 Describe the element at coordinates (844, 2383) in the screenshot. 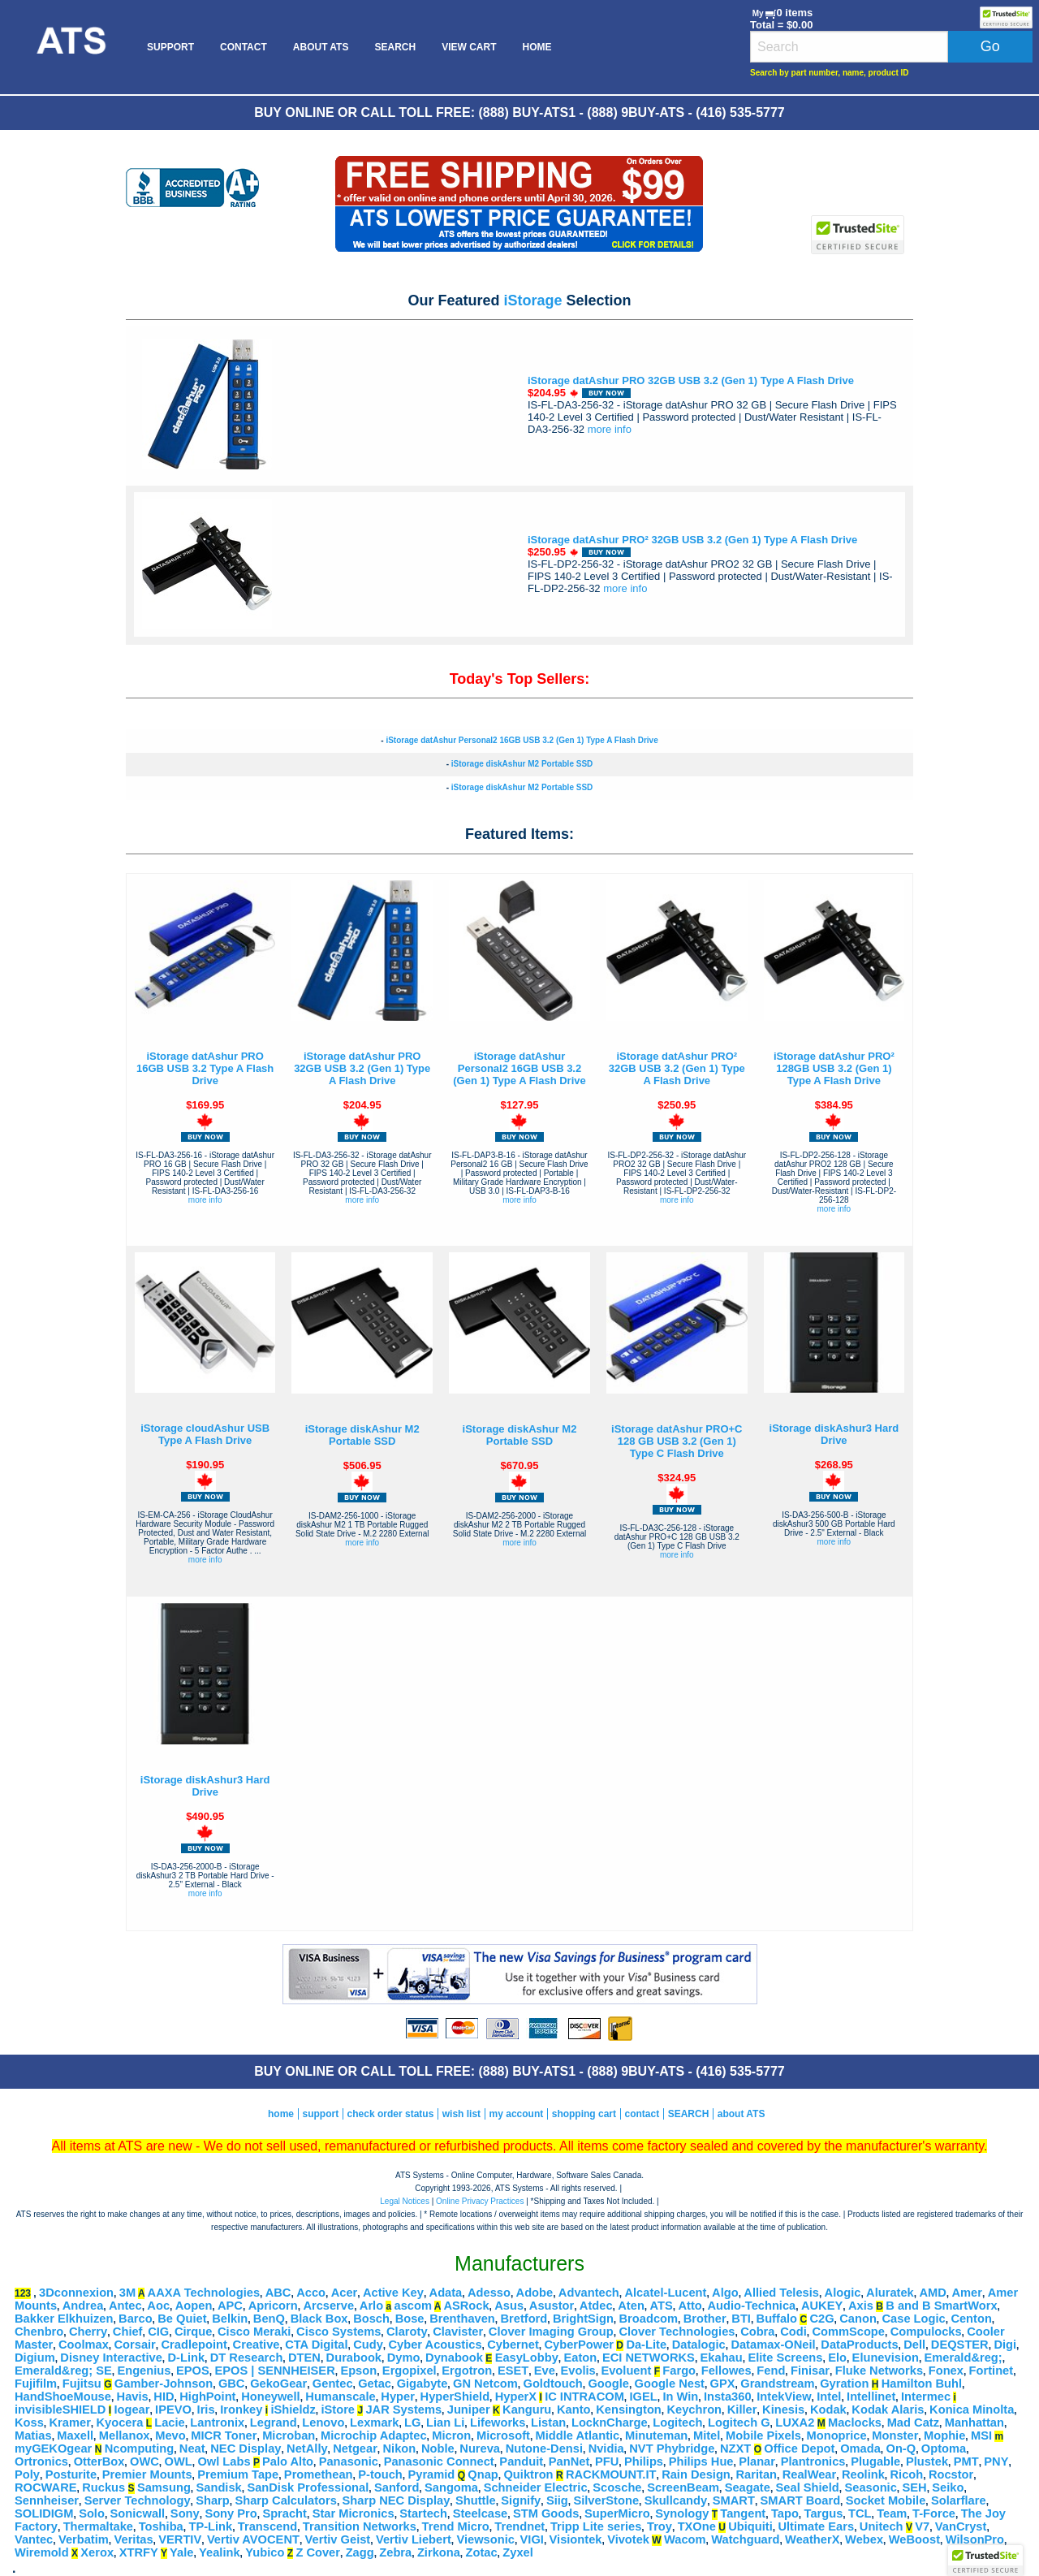

I see `Gyration` at that location.